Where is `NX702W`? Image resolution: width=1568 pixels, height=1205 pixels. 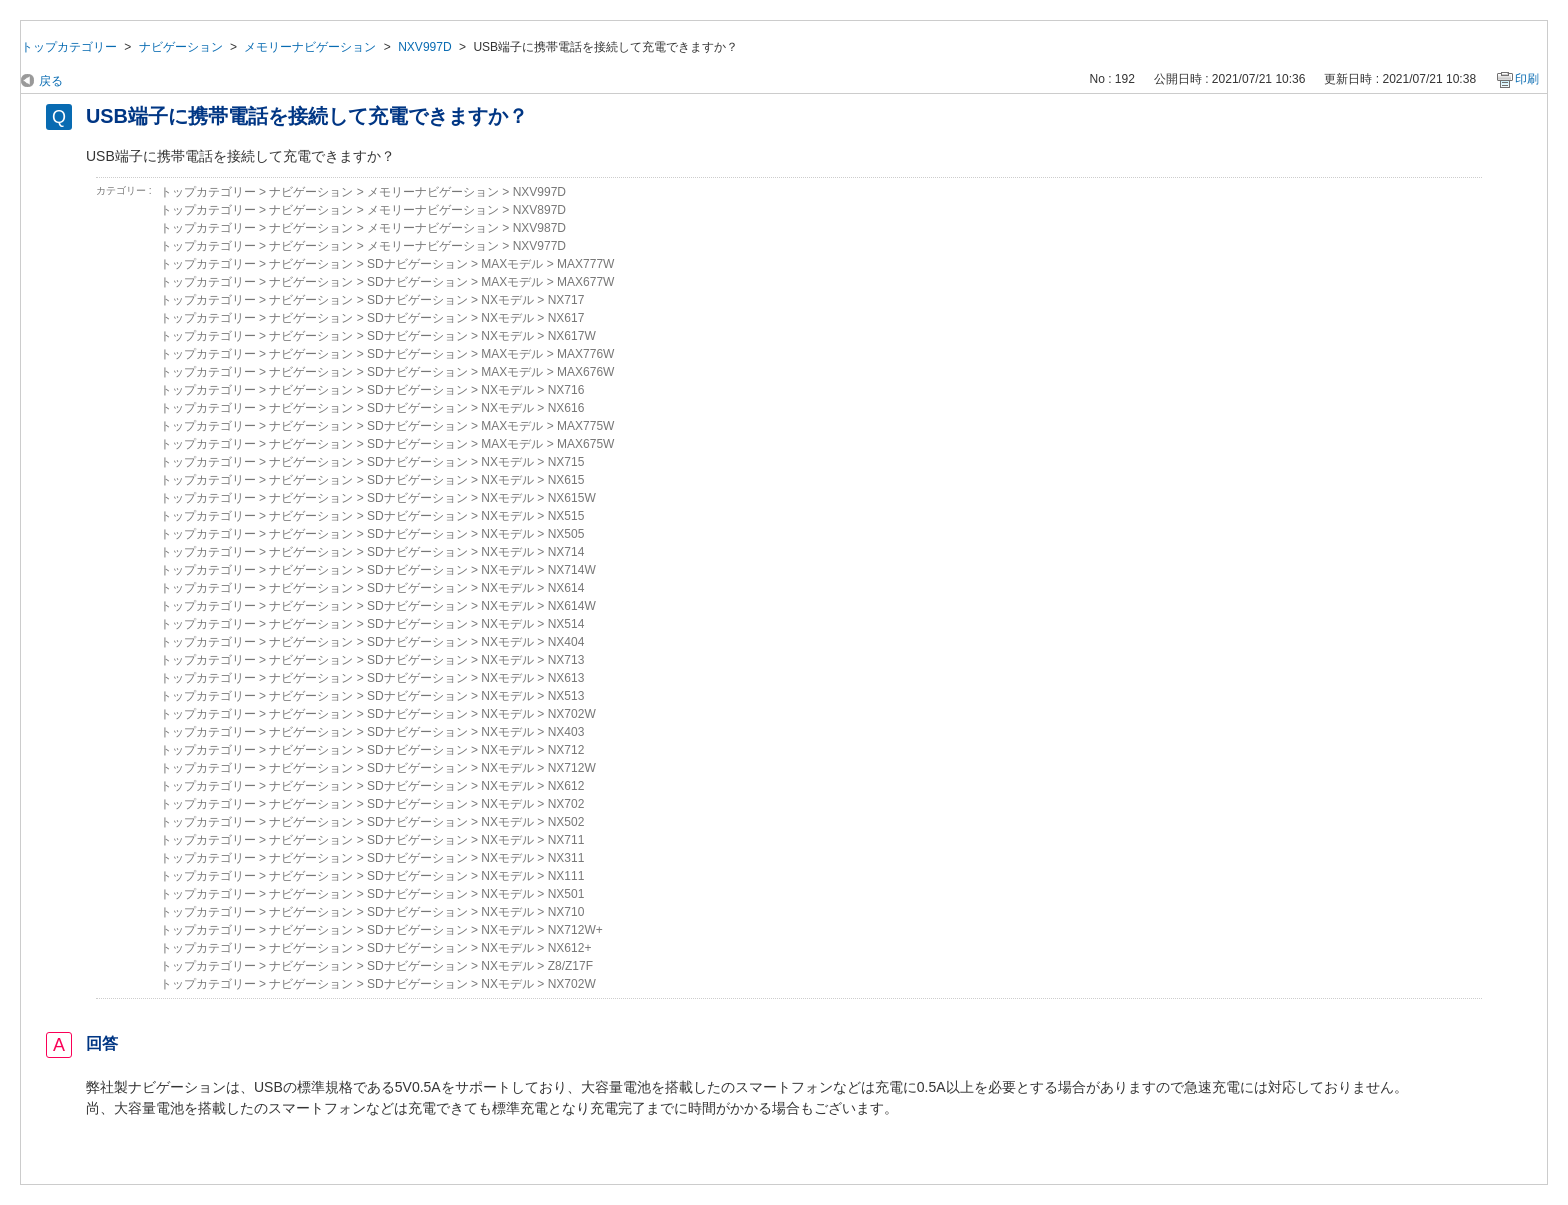
NX702W is located at coordinates (572, 714).